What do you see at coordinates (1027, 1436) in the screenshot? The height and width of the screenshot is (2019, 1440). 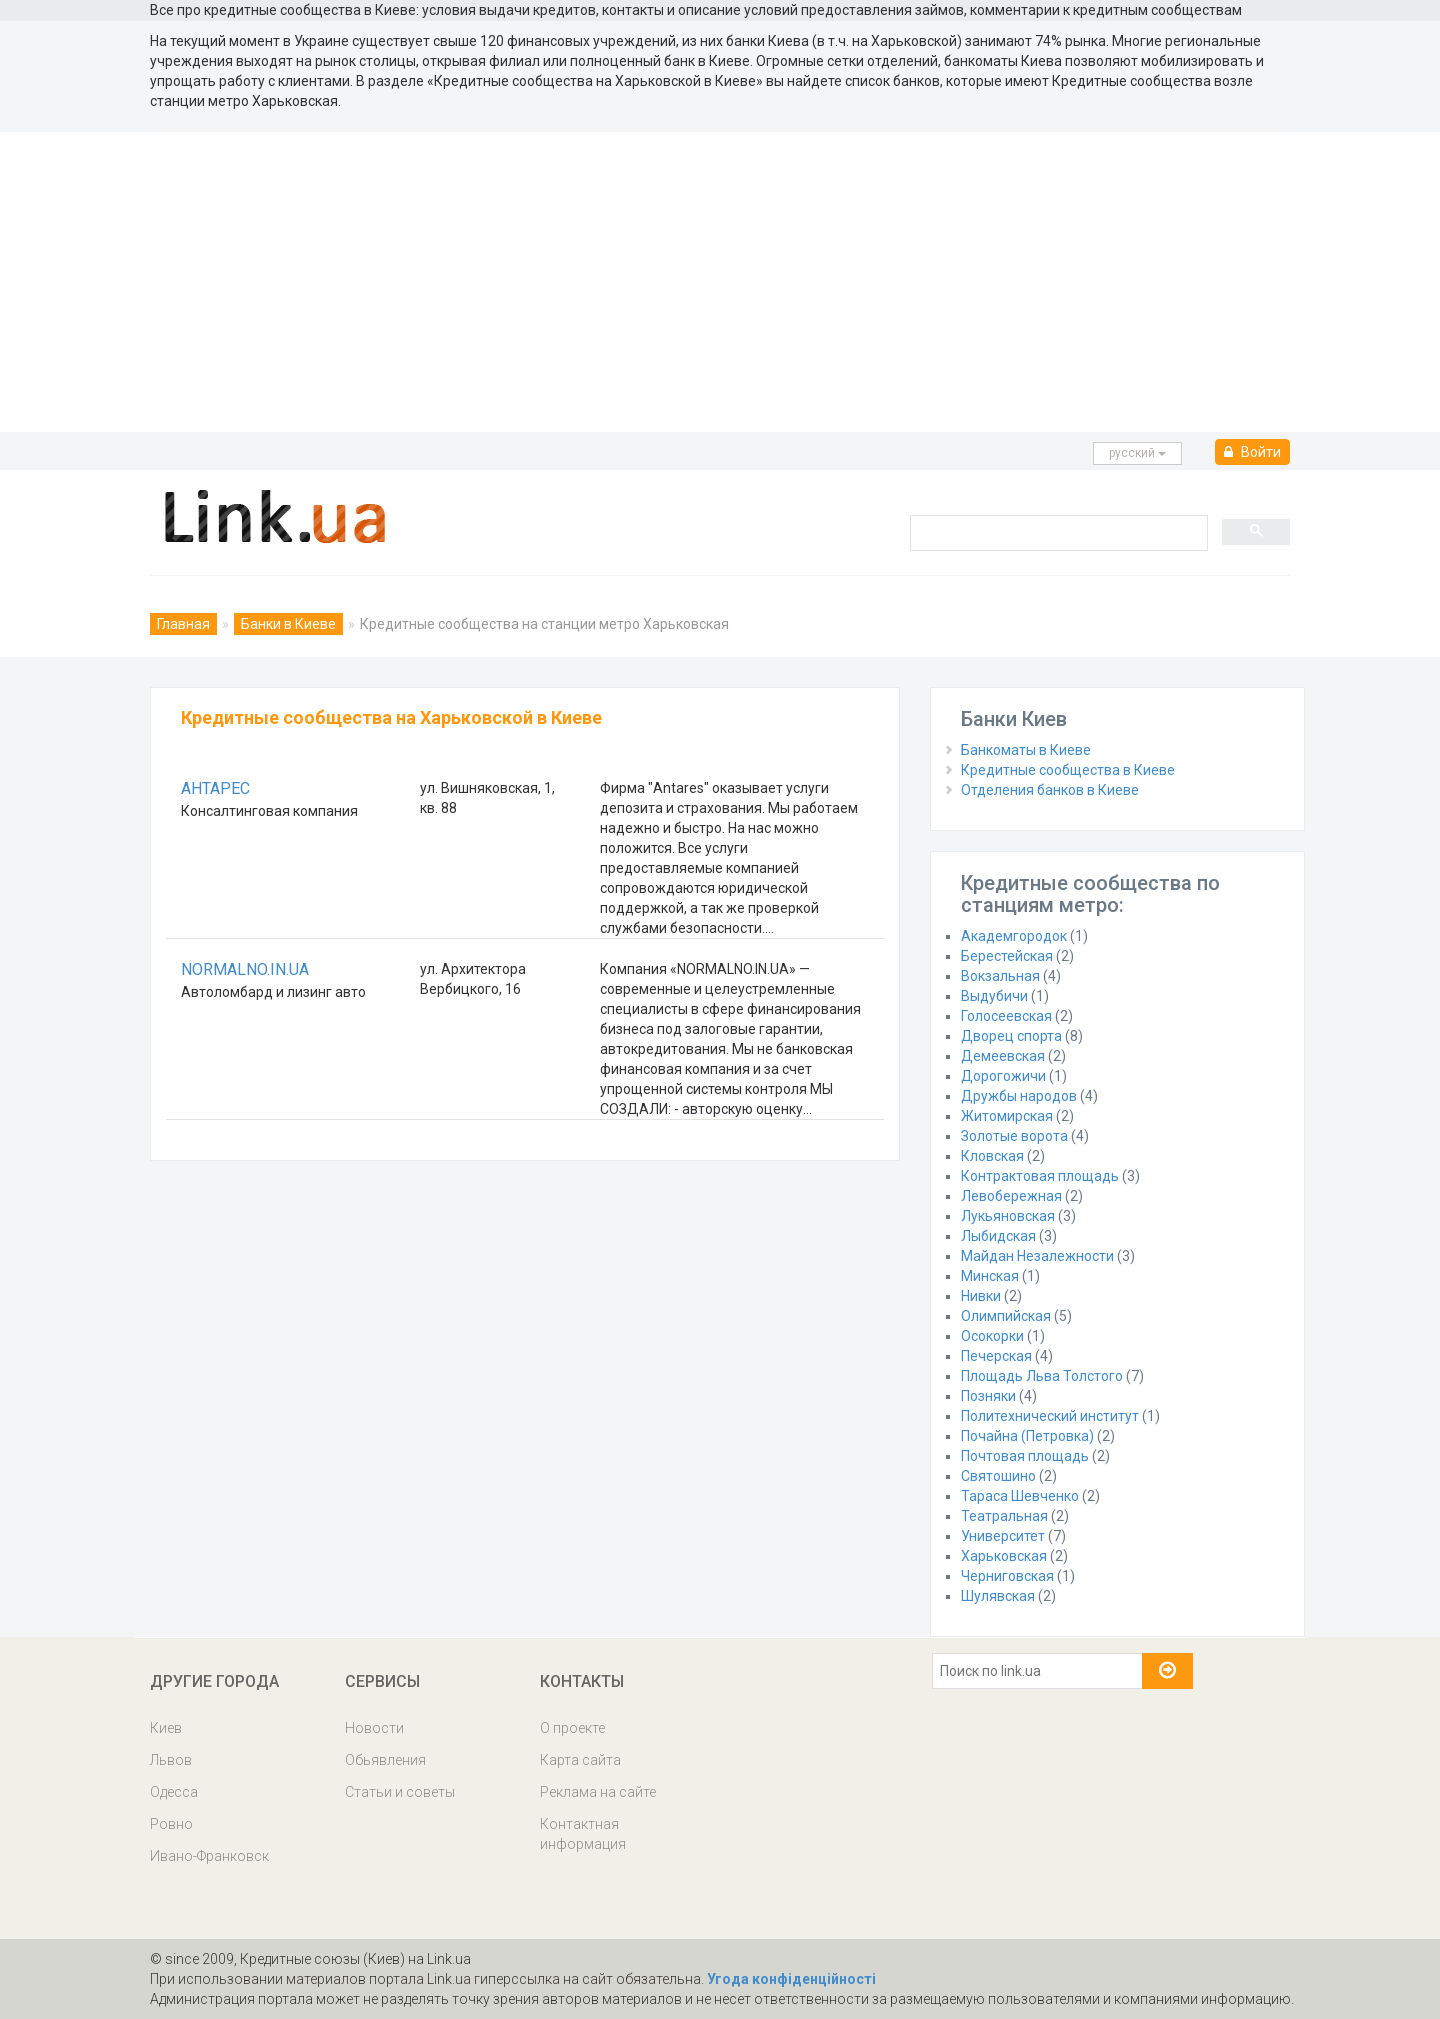 I see `Почайна (Петровка)` at bounding box center [1027, 1436].